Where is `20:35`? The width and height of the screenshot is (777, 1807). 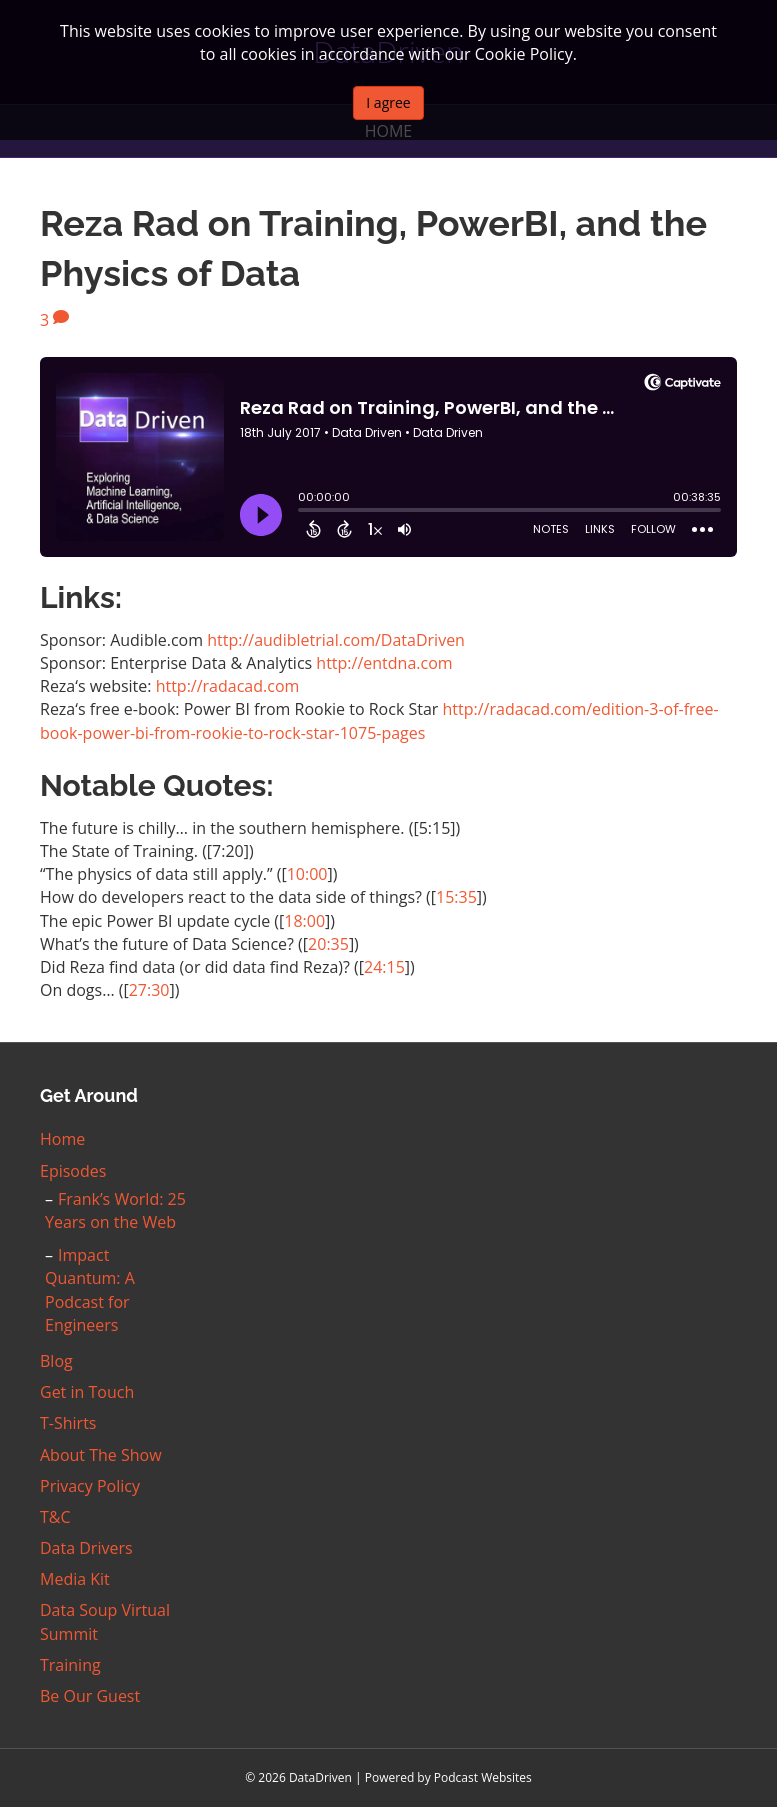
20:35 is located at coordinates (328, 944).